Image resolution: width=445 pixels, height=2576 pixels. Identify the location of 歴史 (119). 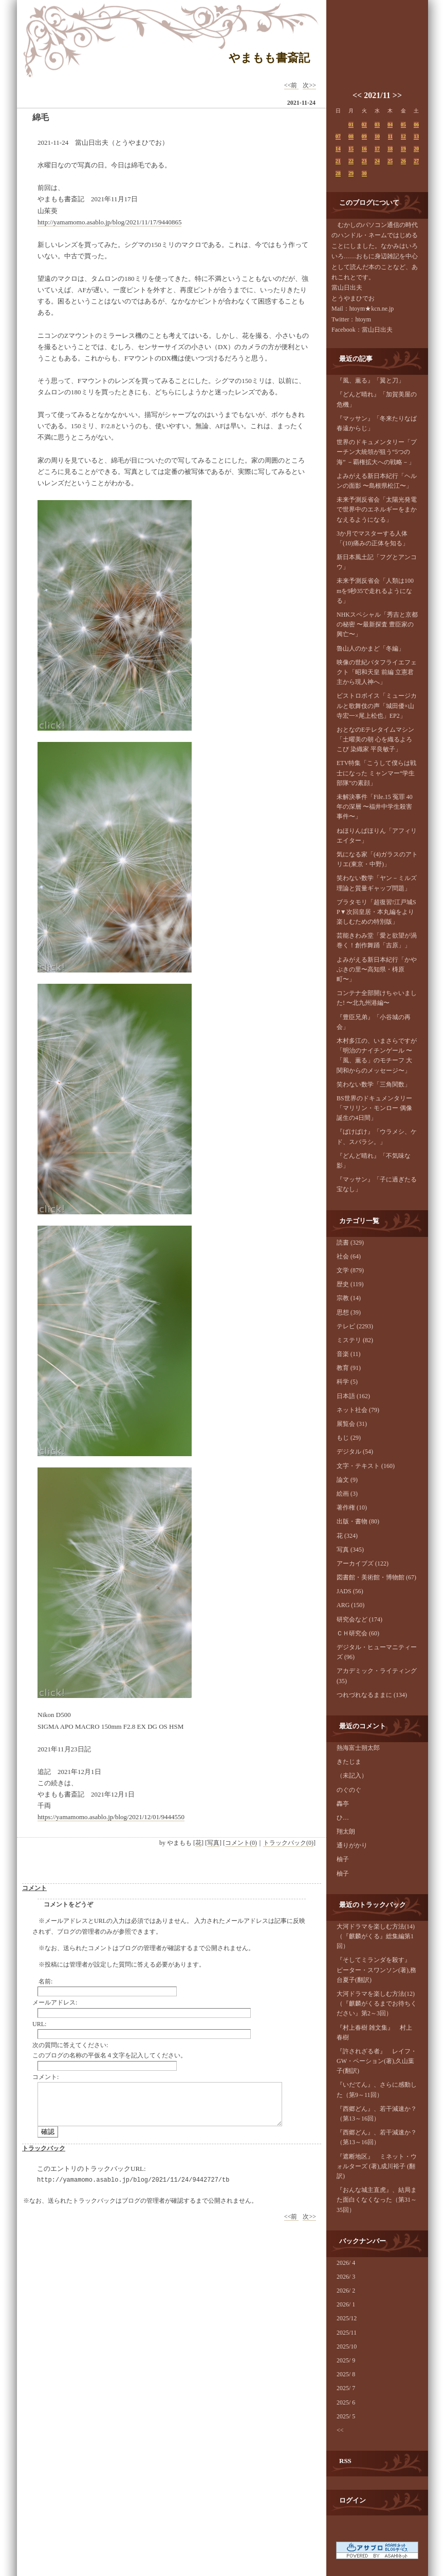
(350, 1284).